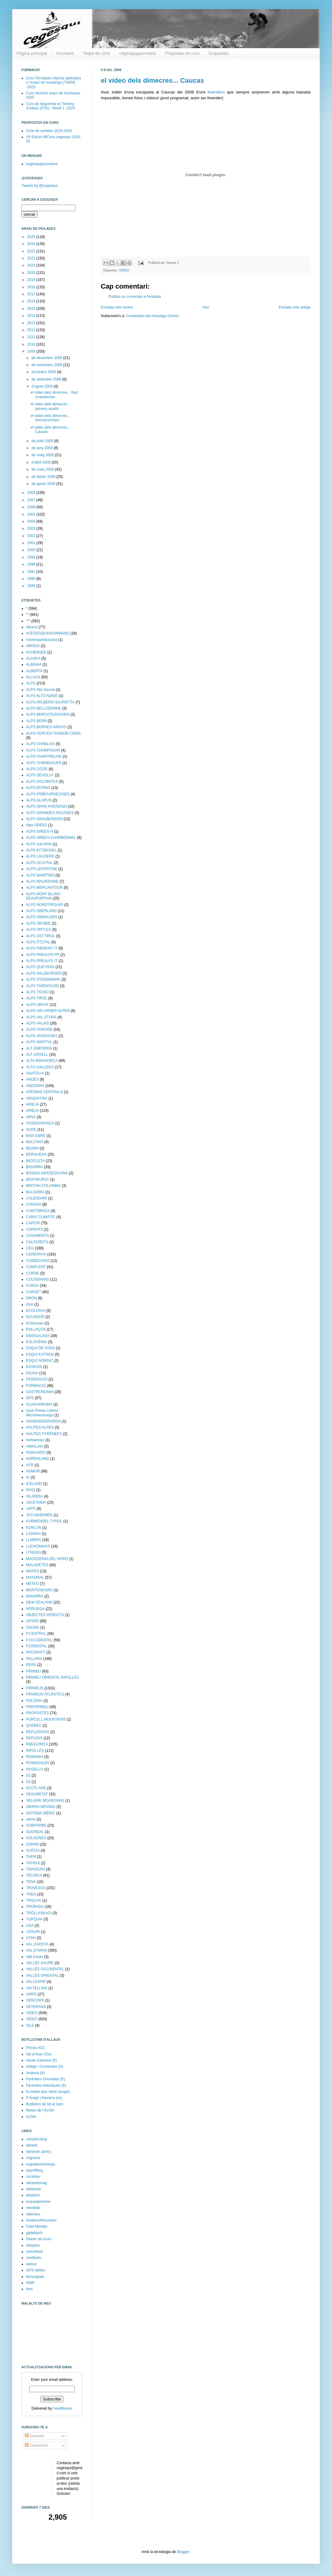 This screenshot has width=332, height=2576. Describe the element at coordinates (37, 1944) in the screenshot. I see `VAL d'AOSTA` at that location.